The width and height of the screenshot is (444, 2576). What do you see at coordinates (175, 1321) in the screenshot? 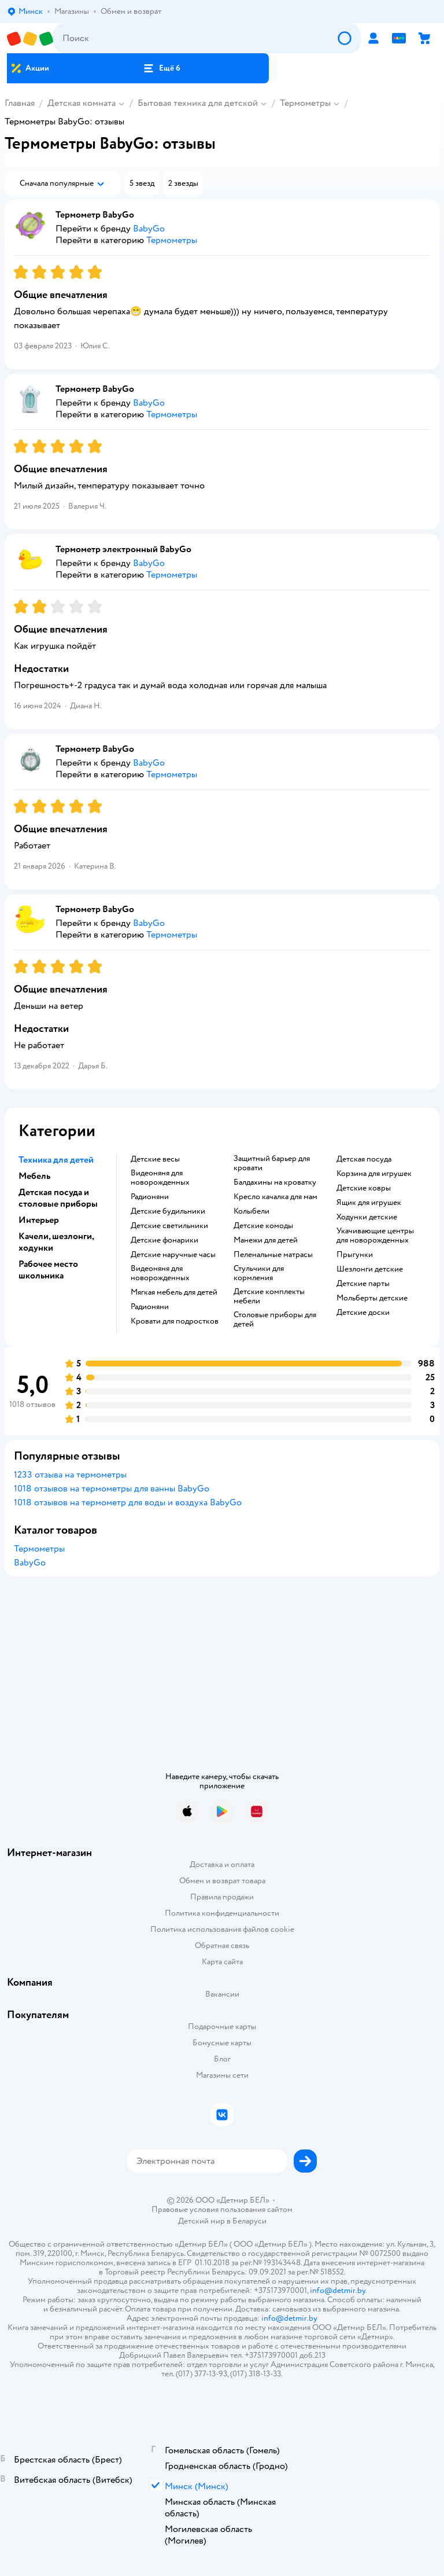
I see `Кровати для подростков` at bounding box center [175, 1321].